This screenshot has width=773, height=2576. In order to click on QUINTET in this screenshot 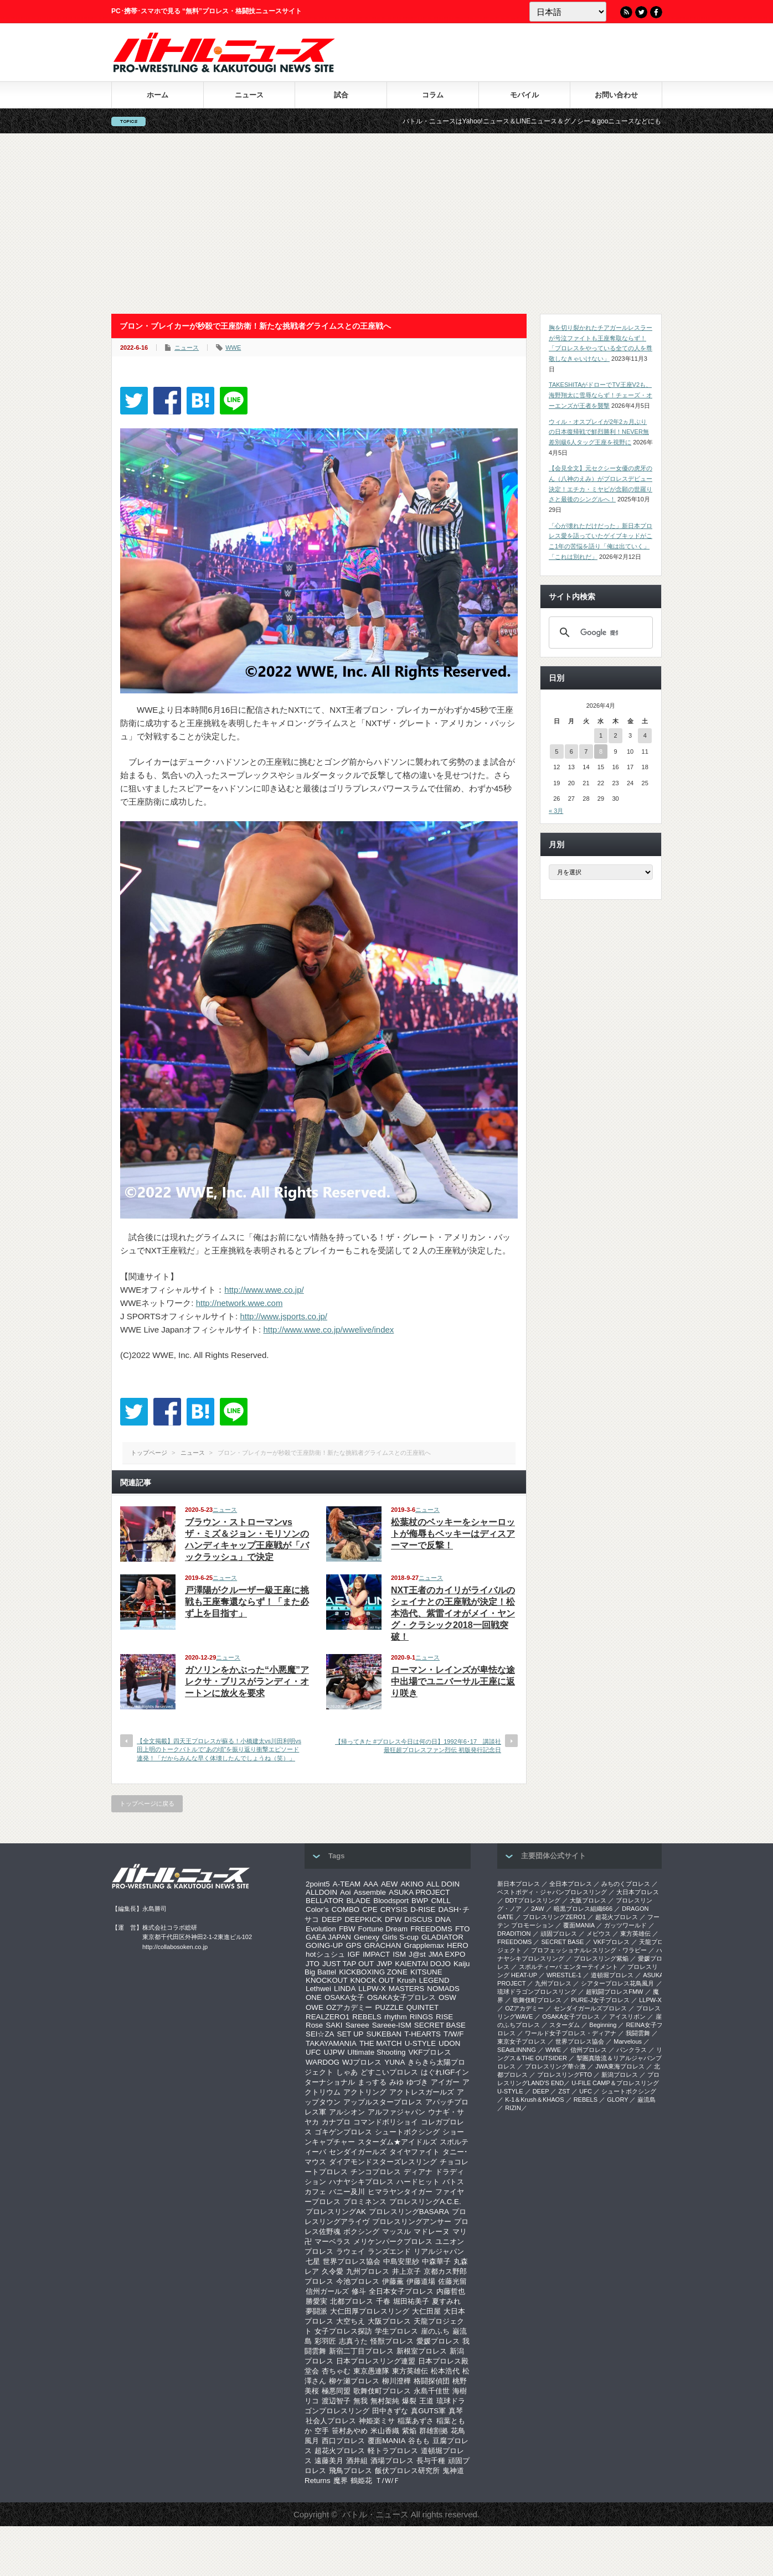, I will do `click(422, 2007)`.